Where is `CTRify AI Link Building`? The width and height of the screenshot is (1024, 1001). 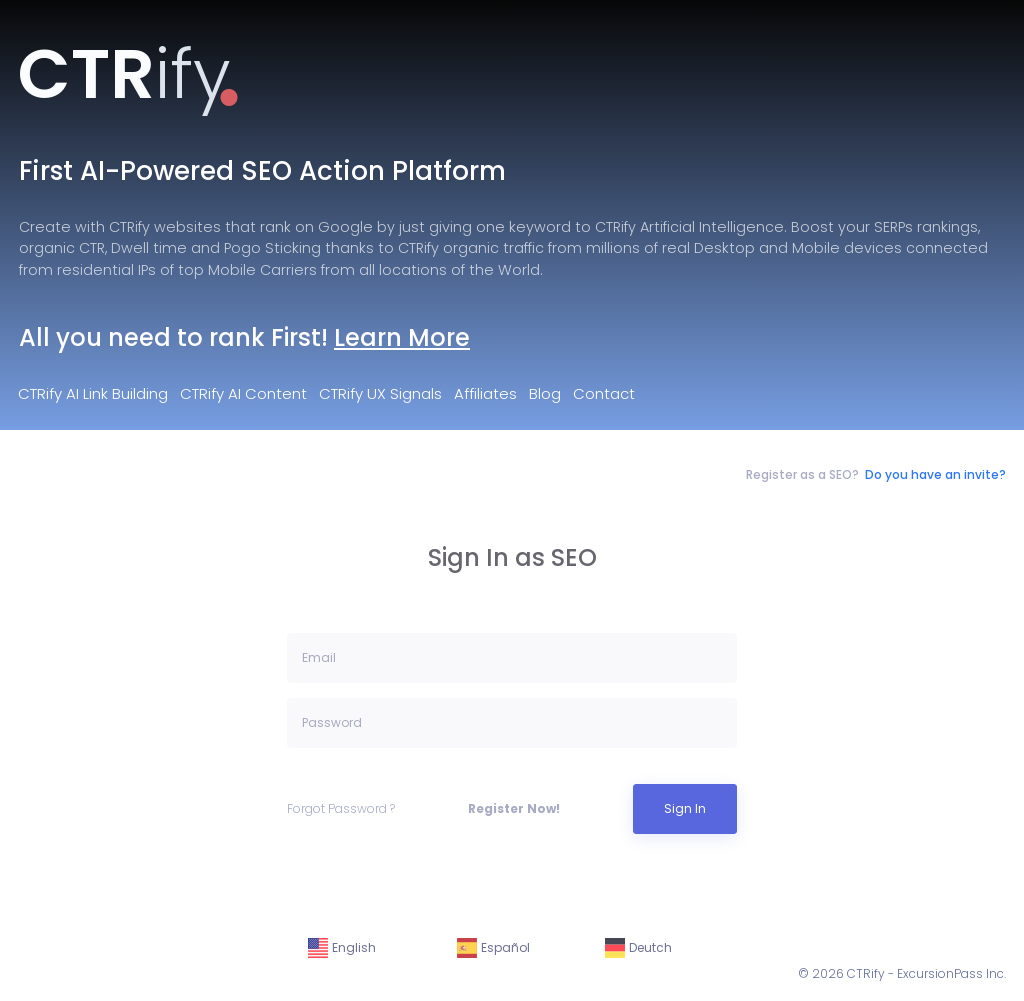
CTRify AI Link Building is located at coordinates (93, 393).